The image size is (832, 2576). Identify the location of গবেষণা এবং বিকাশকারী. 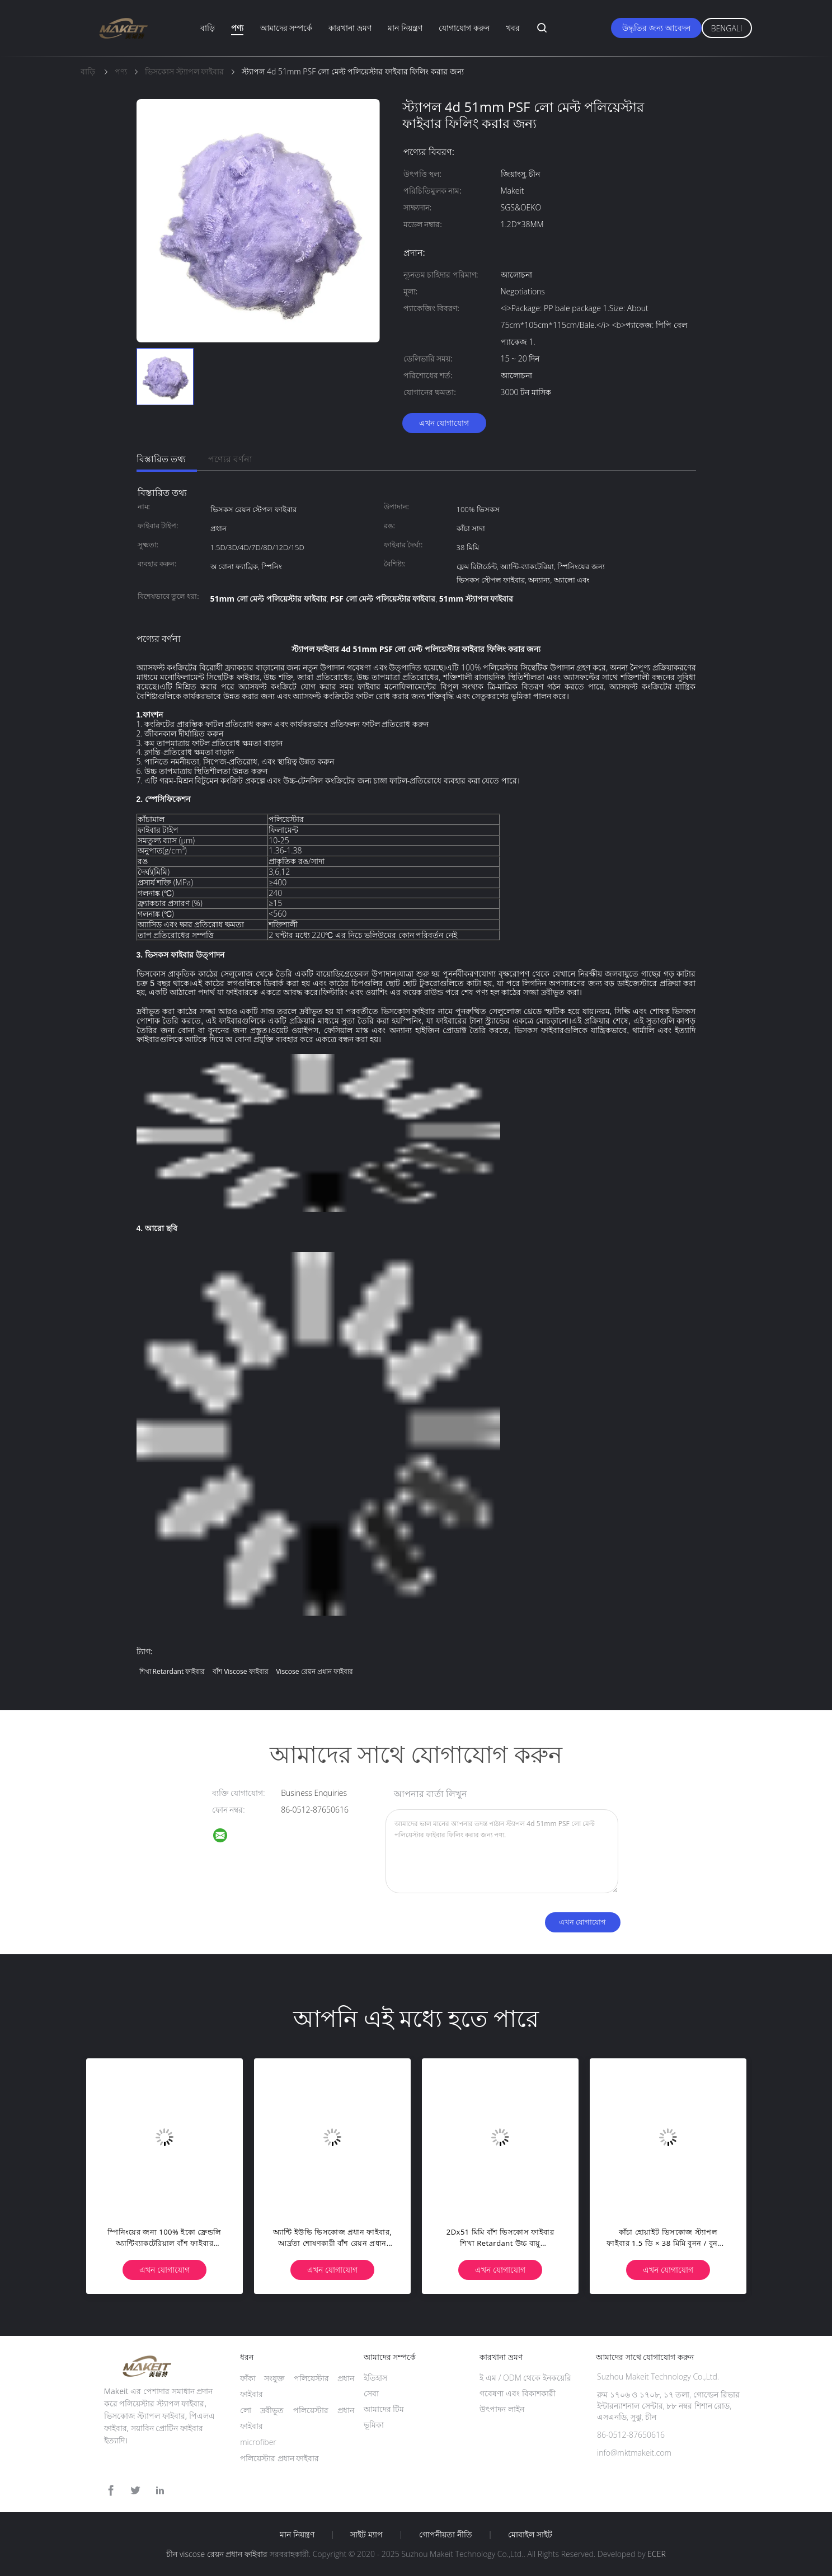
(517, 2393).